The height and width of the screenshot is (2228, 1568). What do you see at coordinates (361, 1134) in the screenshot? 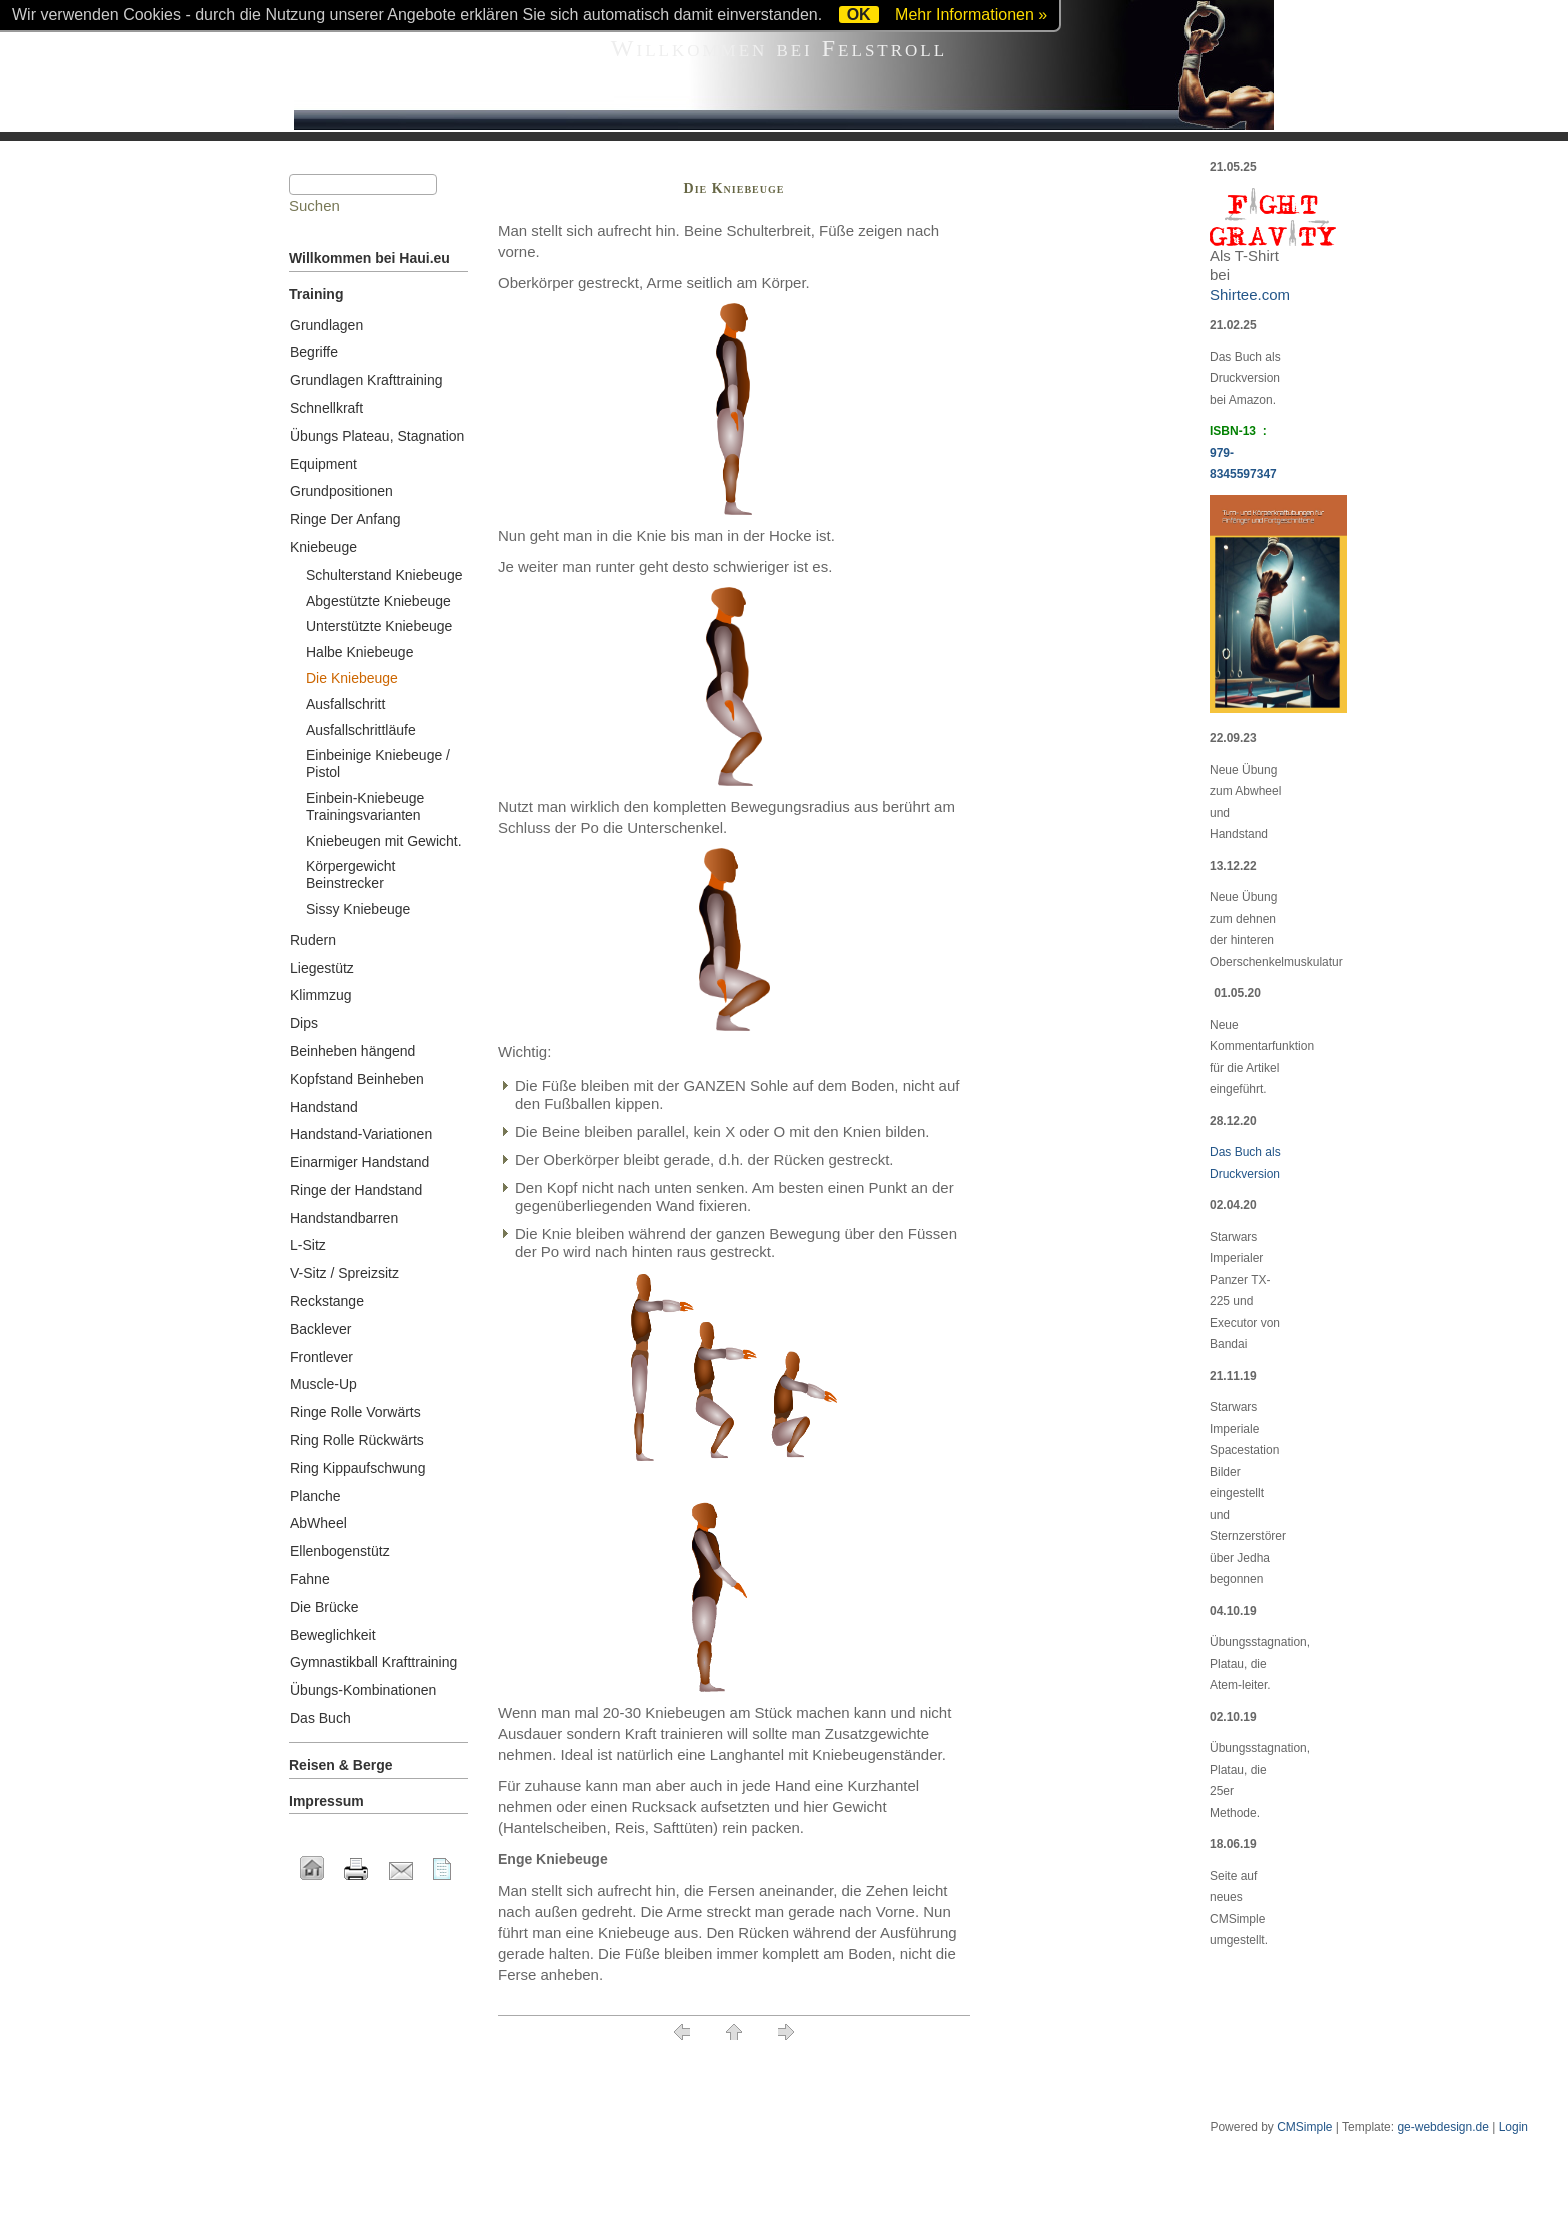
I see `Handstand-Variationen` at bounding box center [361, 1134].